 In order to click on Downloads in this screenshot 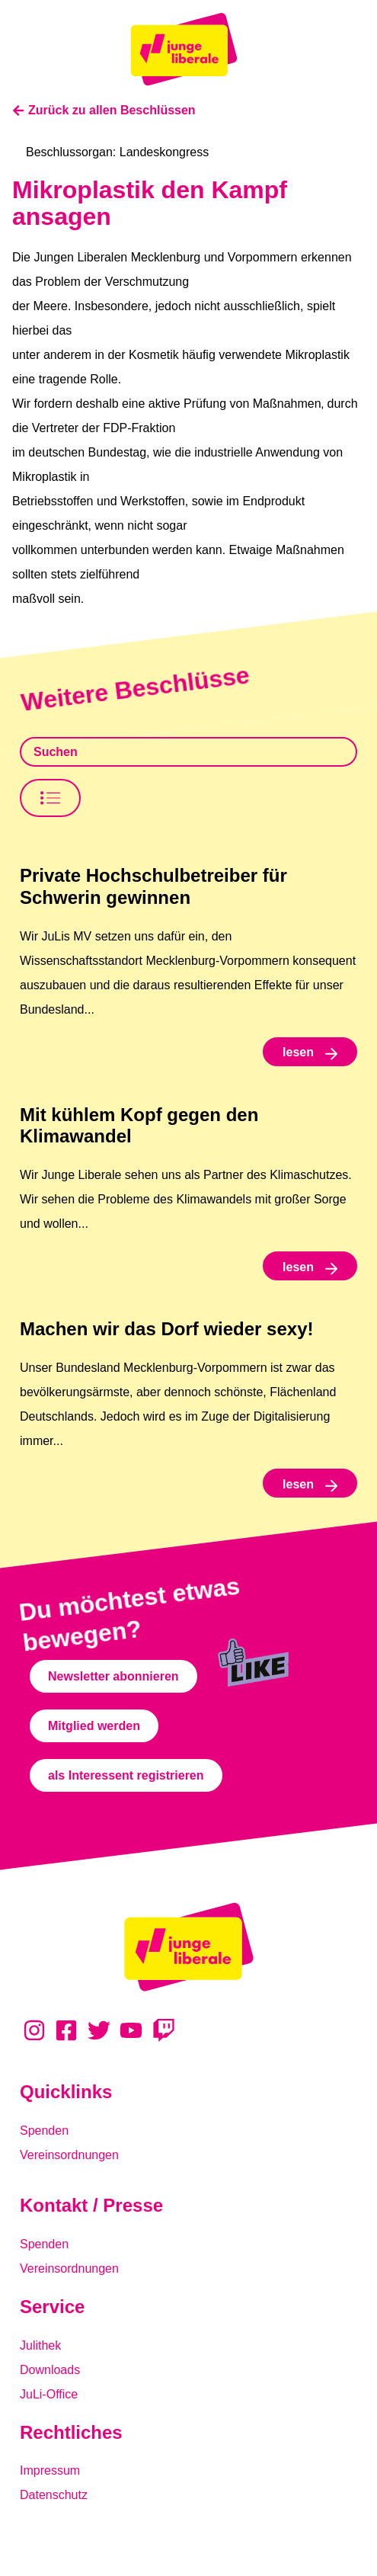, I will do `click(50, 2369)`.